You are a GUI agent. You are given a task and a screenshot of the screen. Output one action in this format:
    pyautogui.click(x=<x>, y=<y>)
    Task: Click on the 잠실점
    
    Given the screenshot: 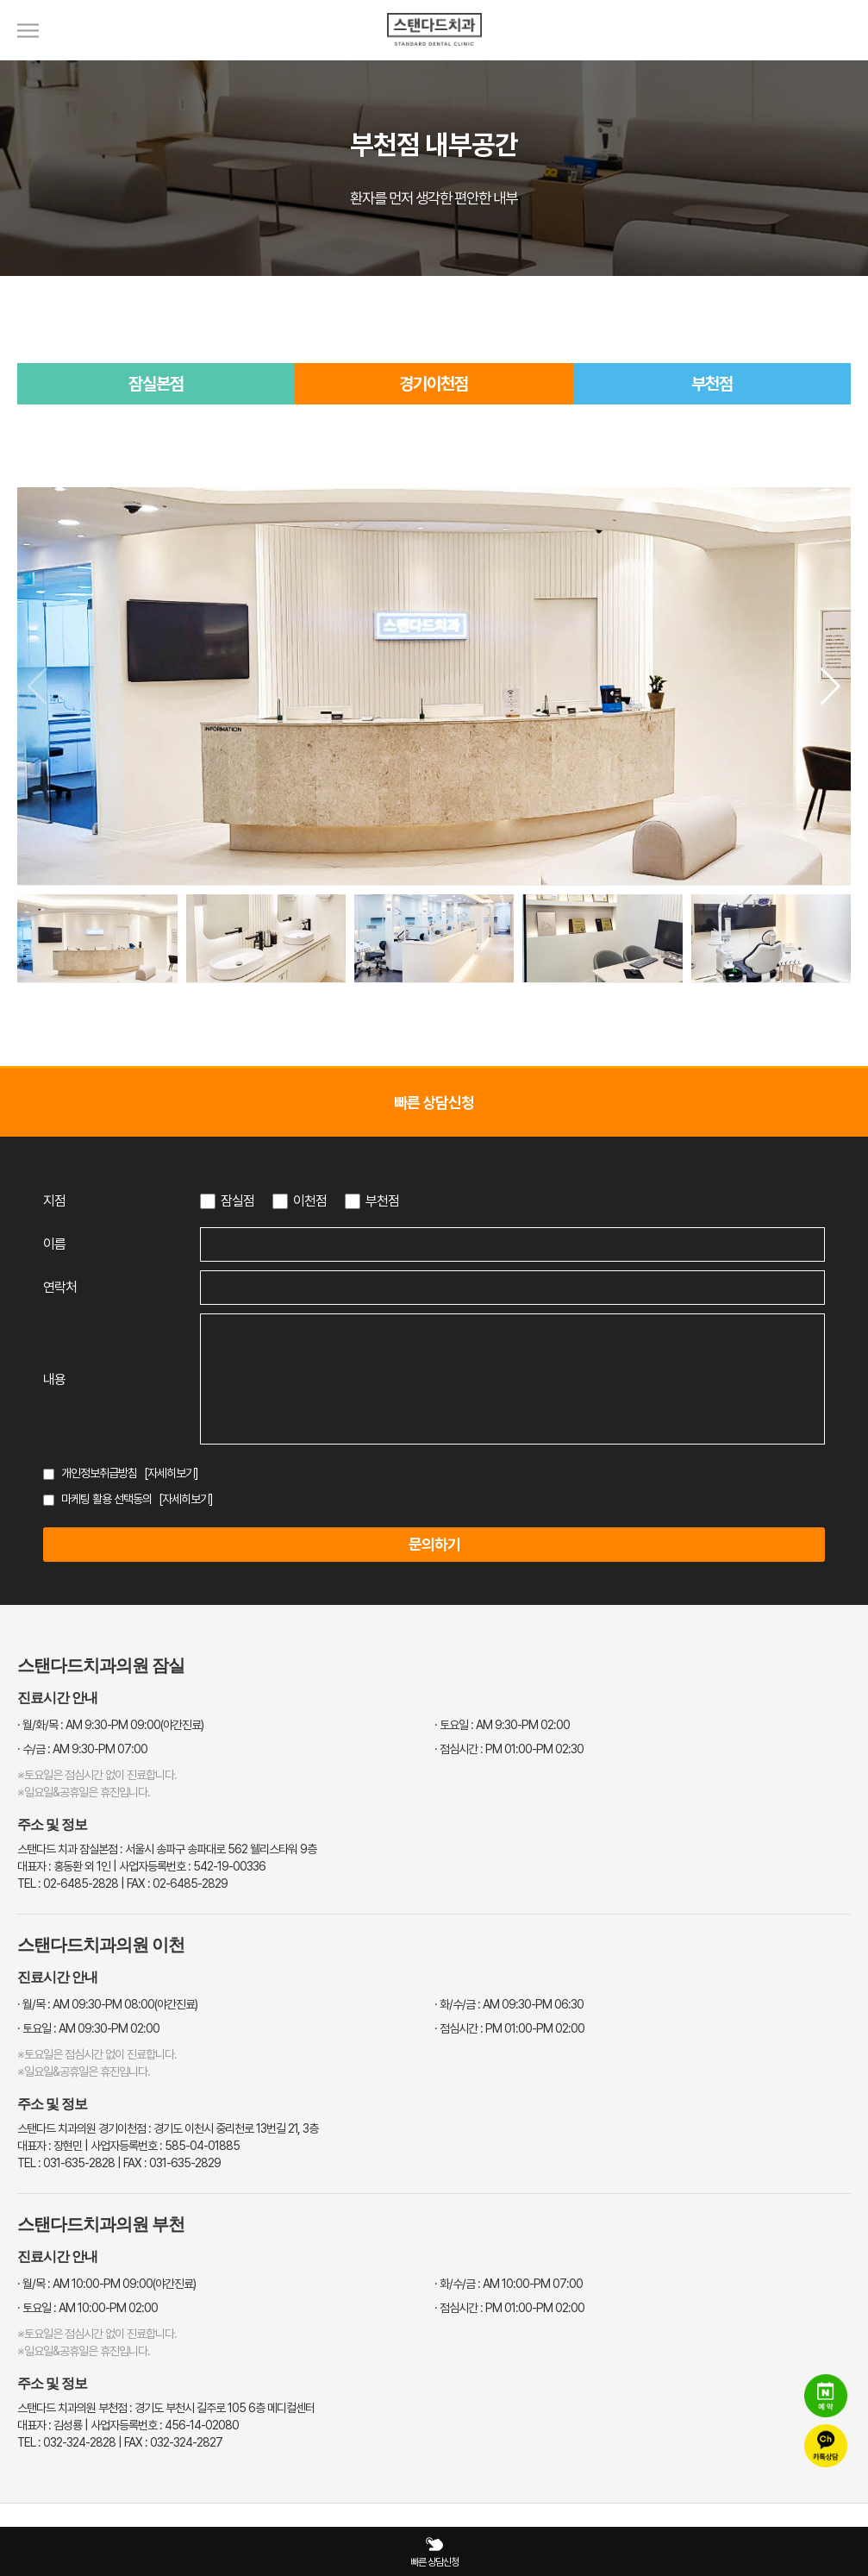 What is the action you would take?
    pyautogui.click(x=237, y=1201)
    